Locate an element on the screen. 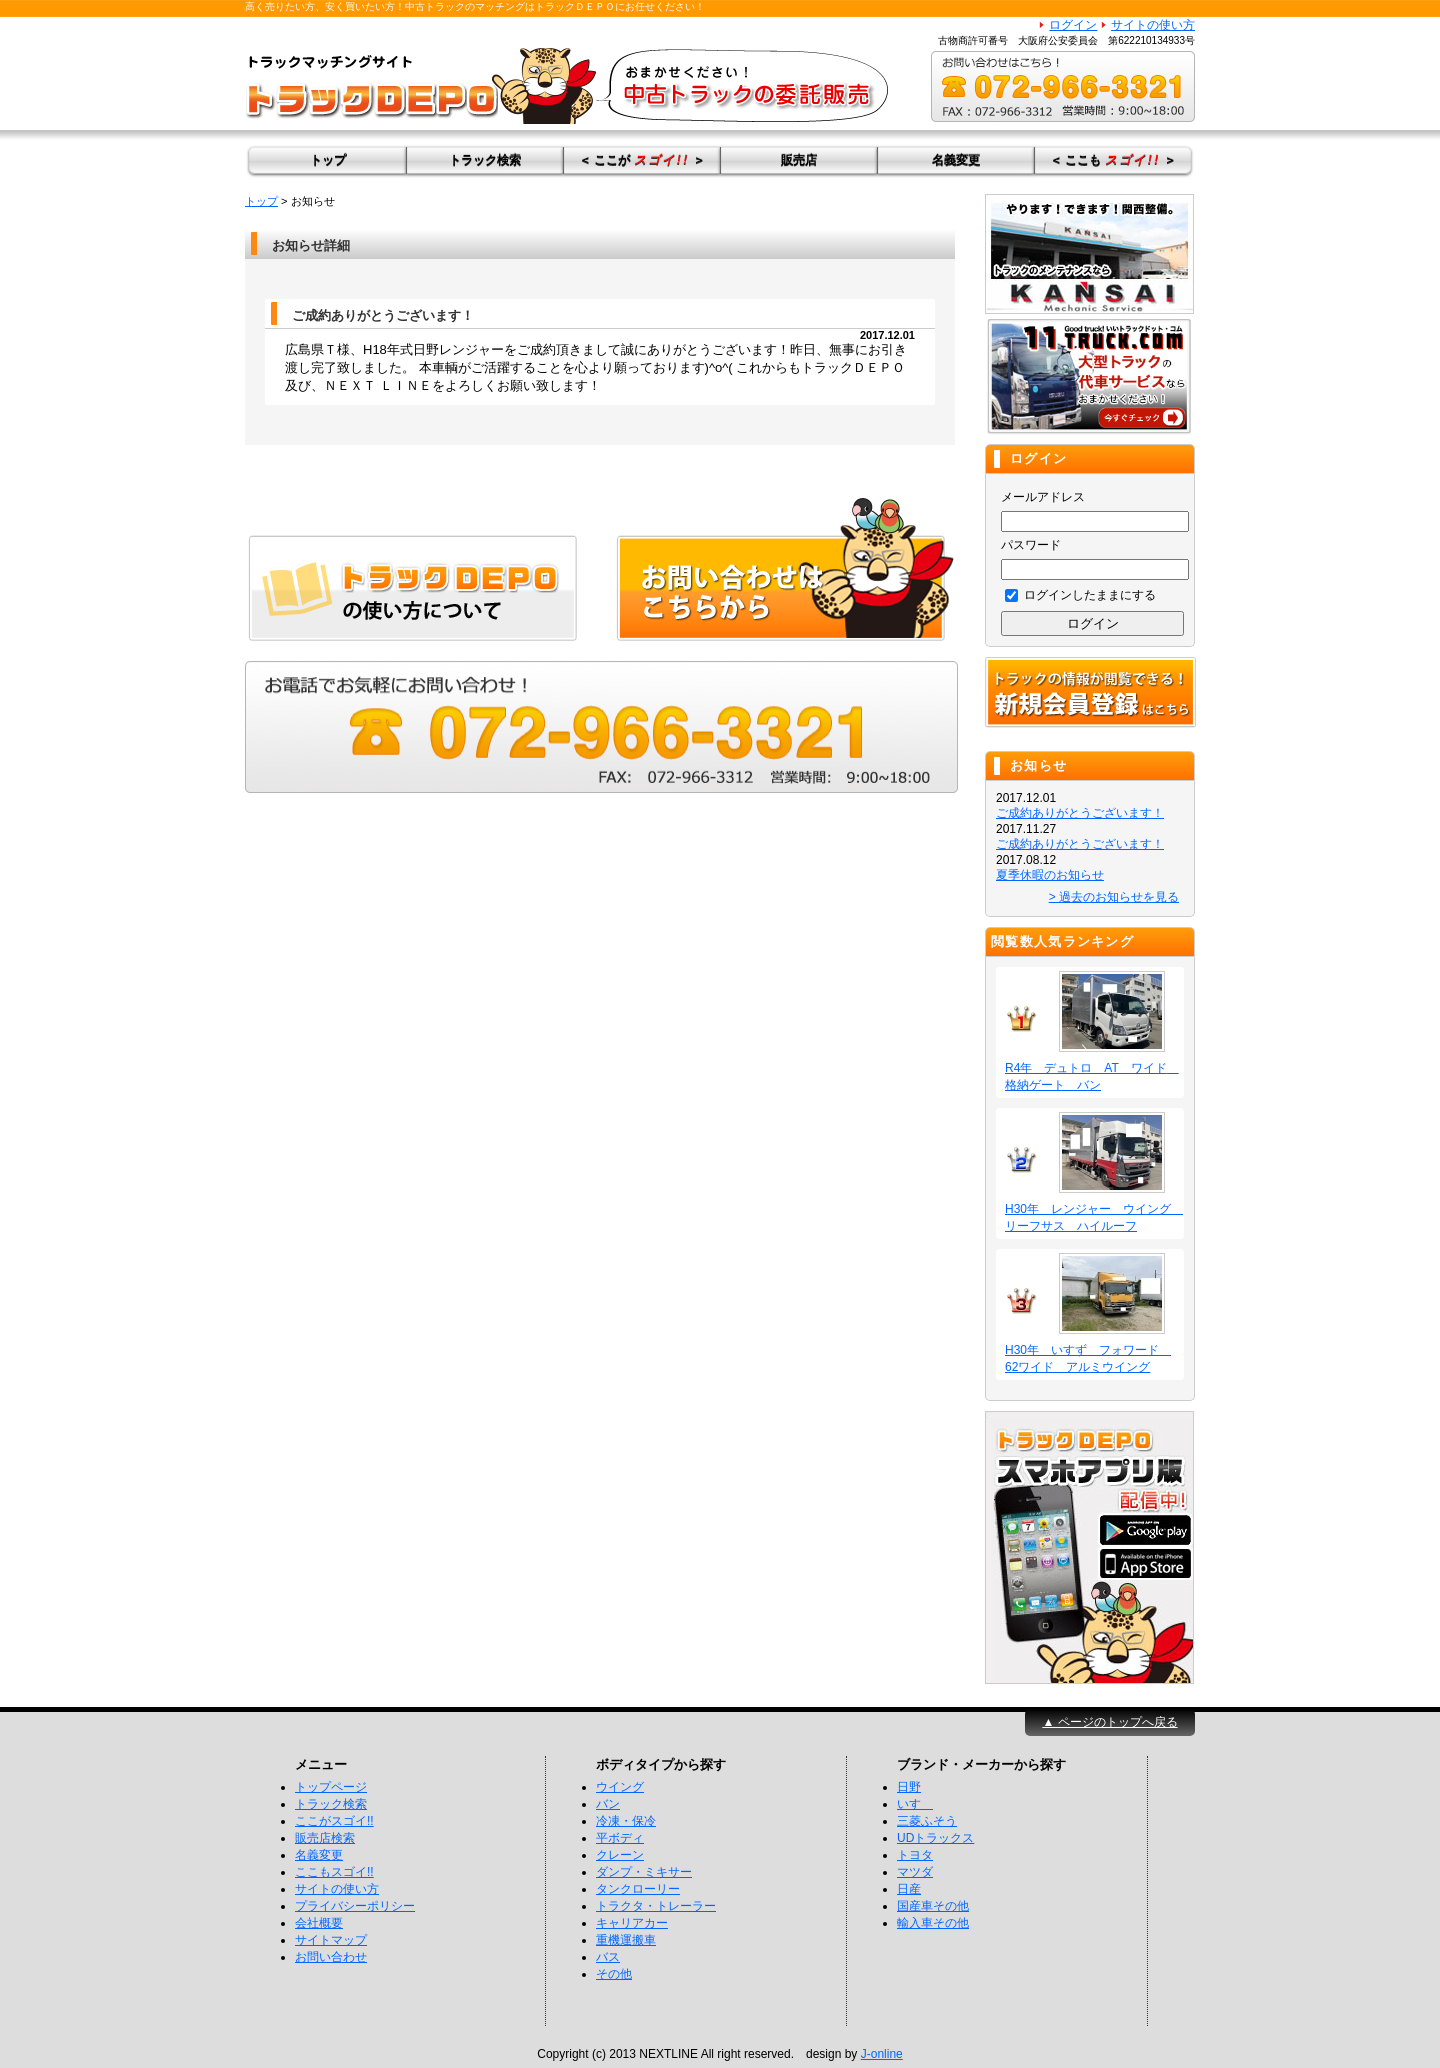 Image resolution: width=1440 pixels, height=2068 pixels. 重機運搬車 is located at coordinates (626, 1940).